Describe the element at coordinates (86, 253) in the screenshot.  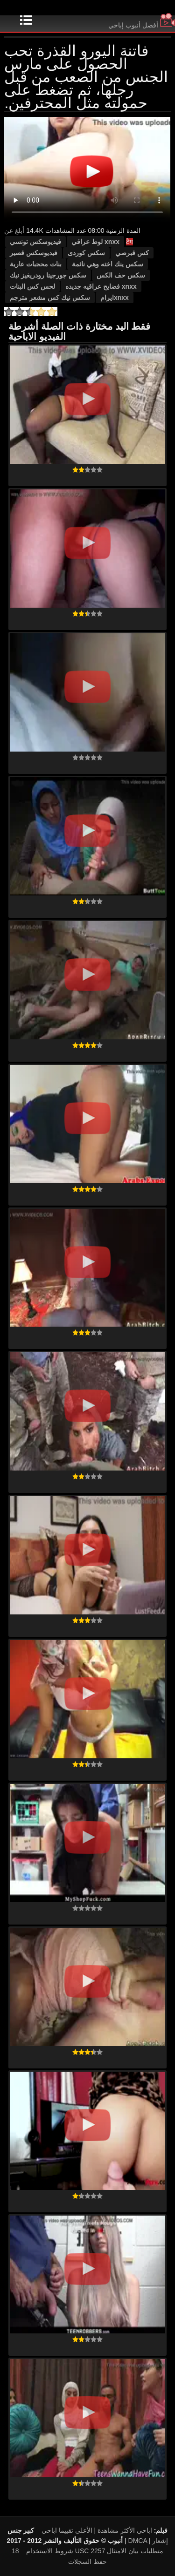
I see `سكس کوردی` at that location.